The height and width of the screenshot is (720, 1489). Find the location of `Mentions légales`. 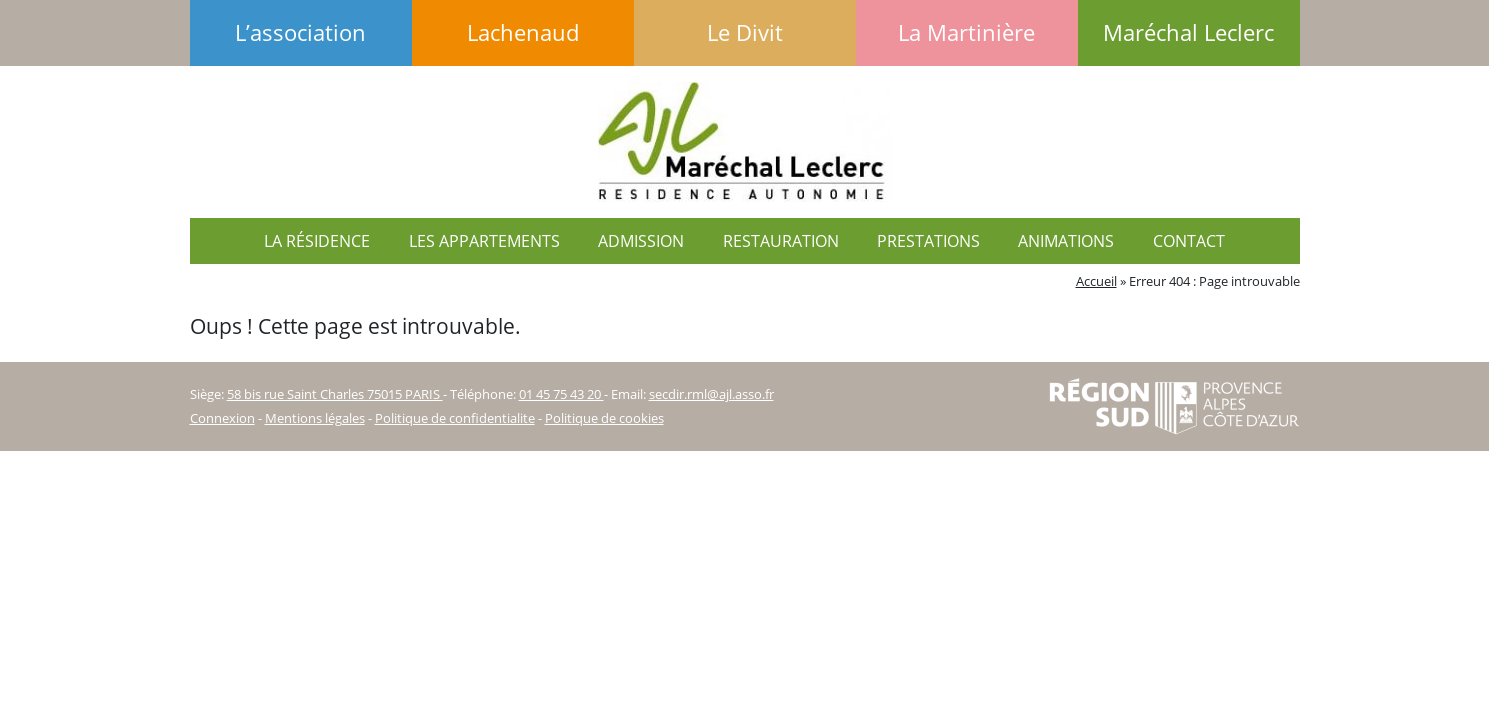

Mentions légales is located at coordinates (315, 418).